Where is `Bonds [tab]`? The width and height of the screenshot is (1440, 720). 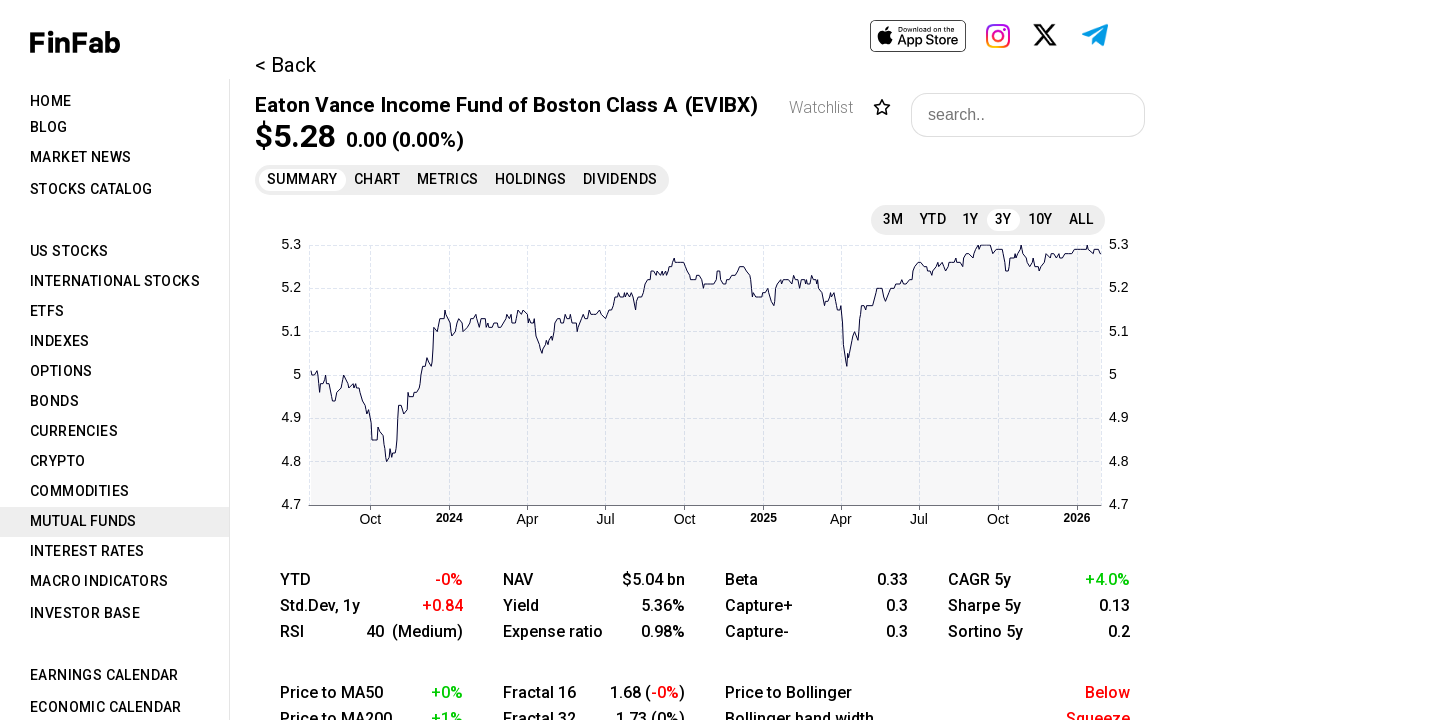
Bonds [tab] is located at coordinates (54, 401).